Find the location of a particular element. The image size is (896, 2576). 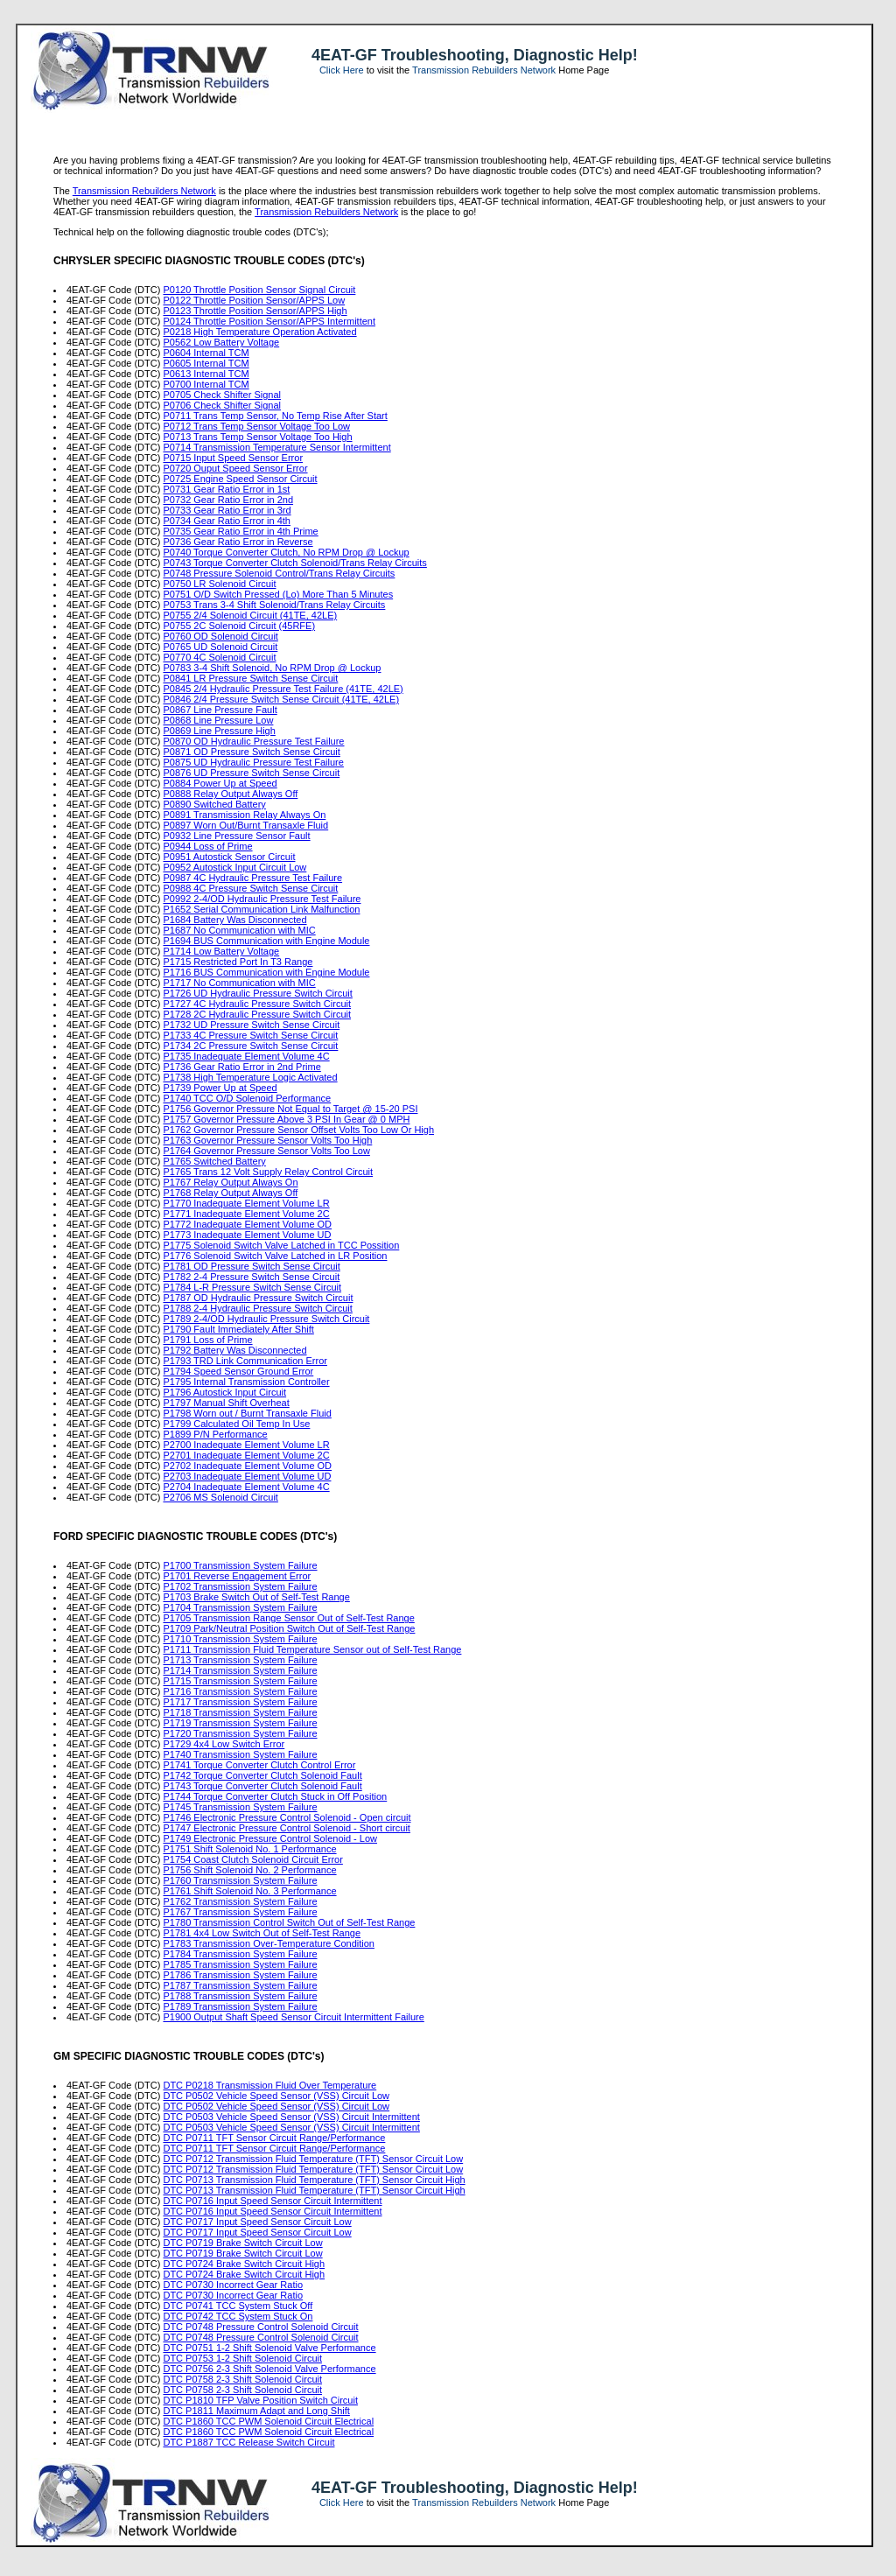

P0562 Low Battery Voltage is located at coordinates (221, 342).